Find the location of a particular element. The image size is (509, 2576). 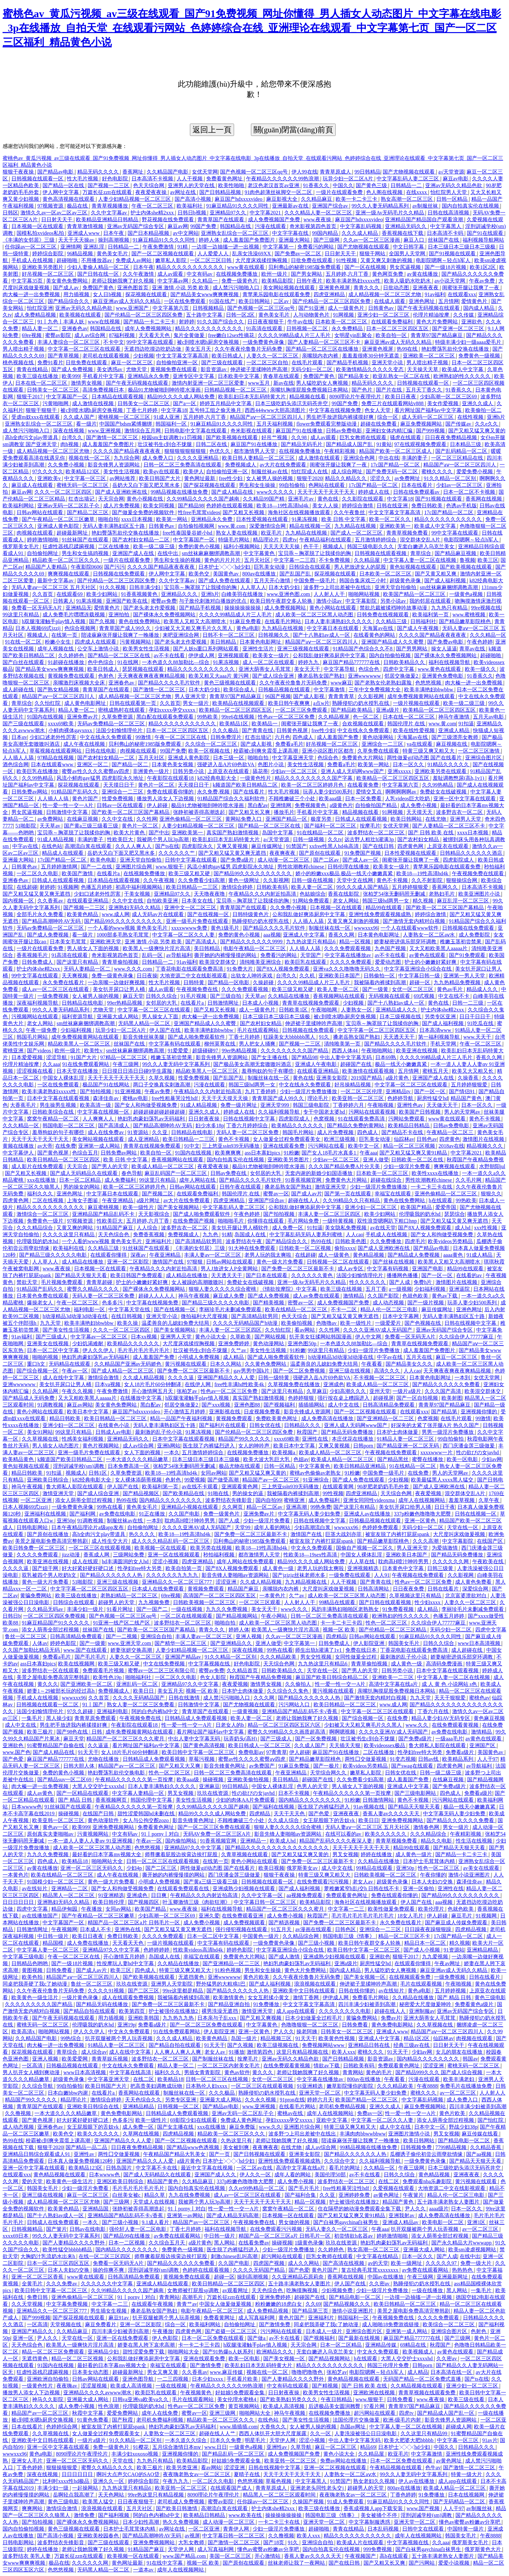

国产乱国产乱 is located at coordinates (295, 573).